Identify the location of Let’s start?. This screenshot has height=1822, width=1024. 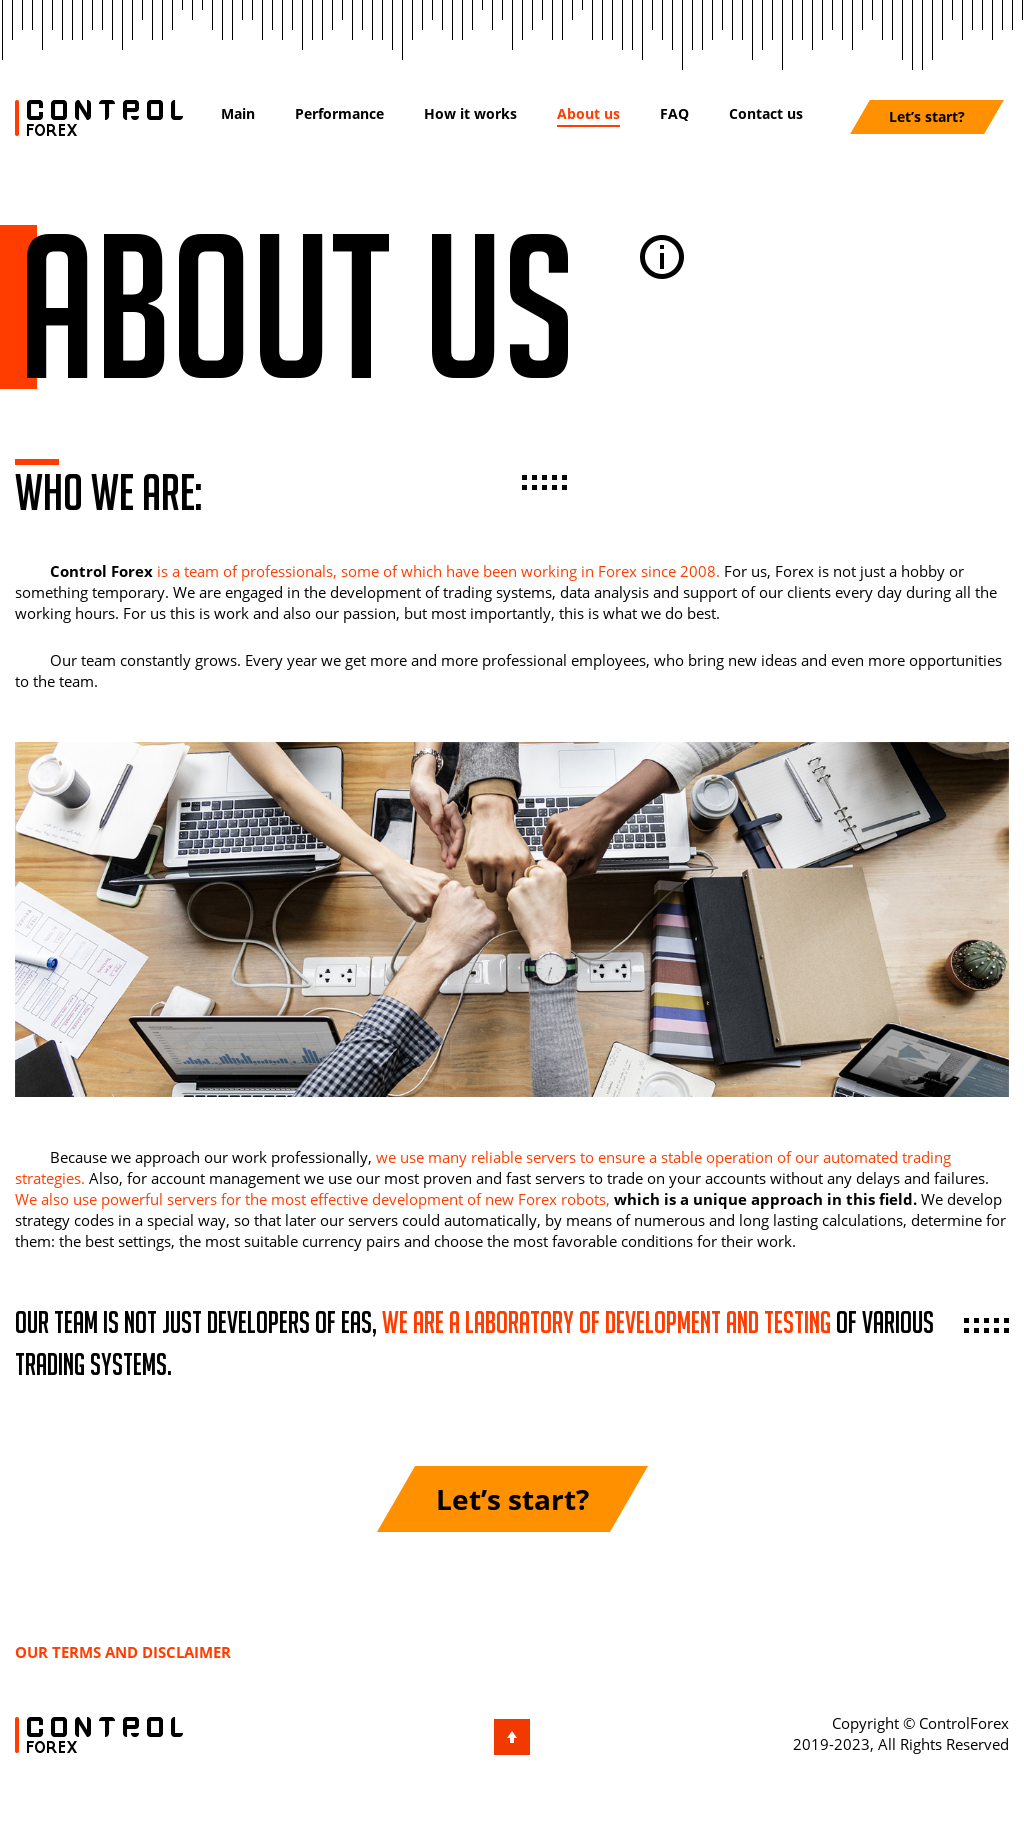
(927, 116).